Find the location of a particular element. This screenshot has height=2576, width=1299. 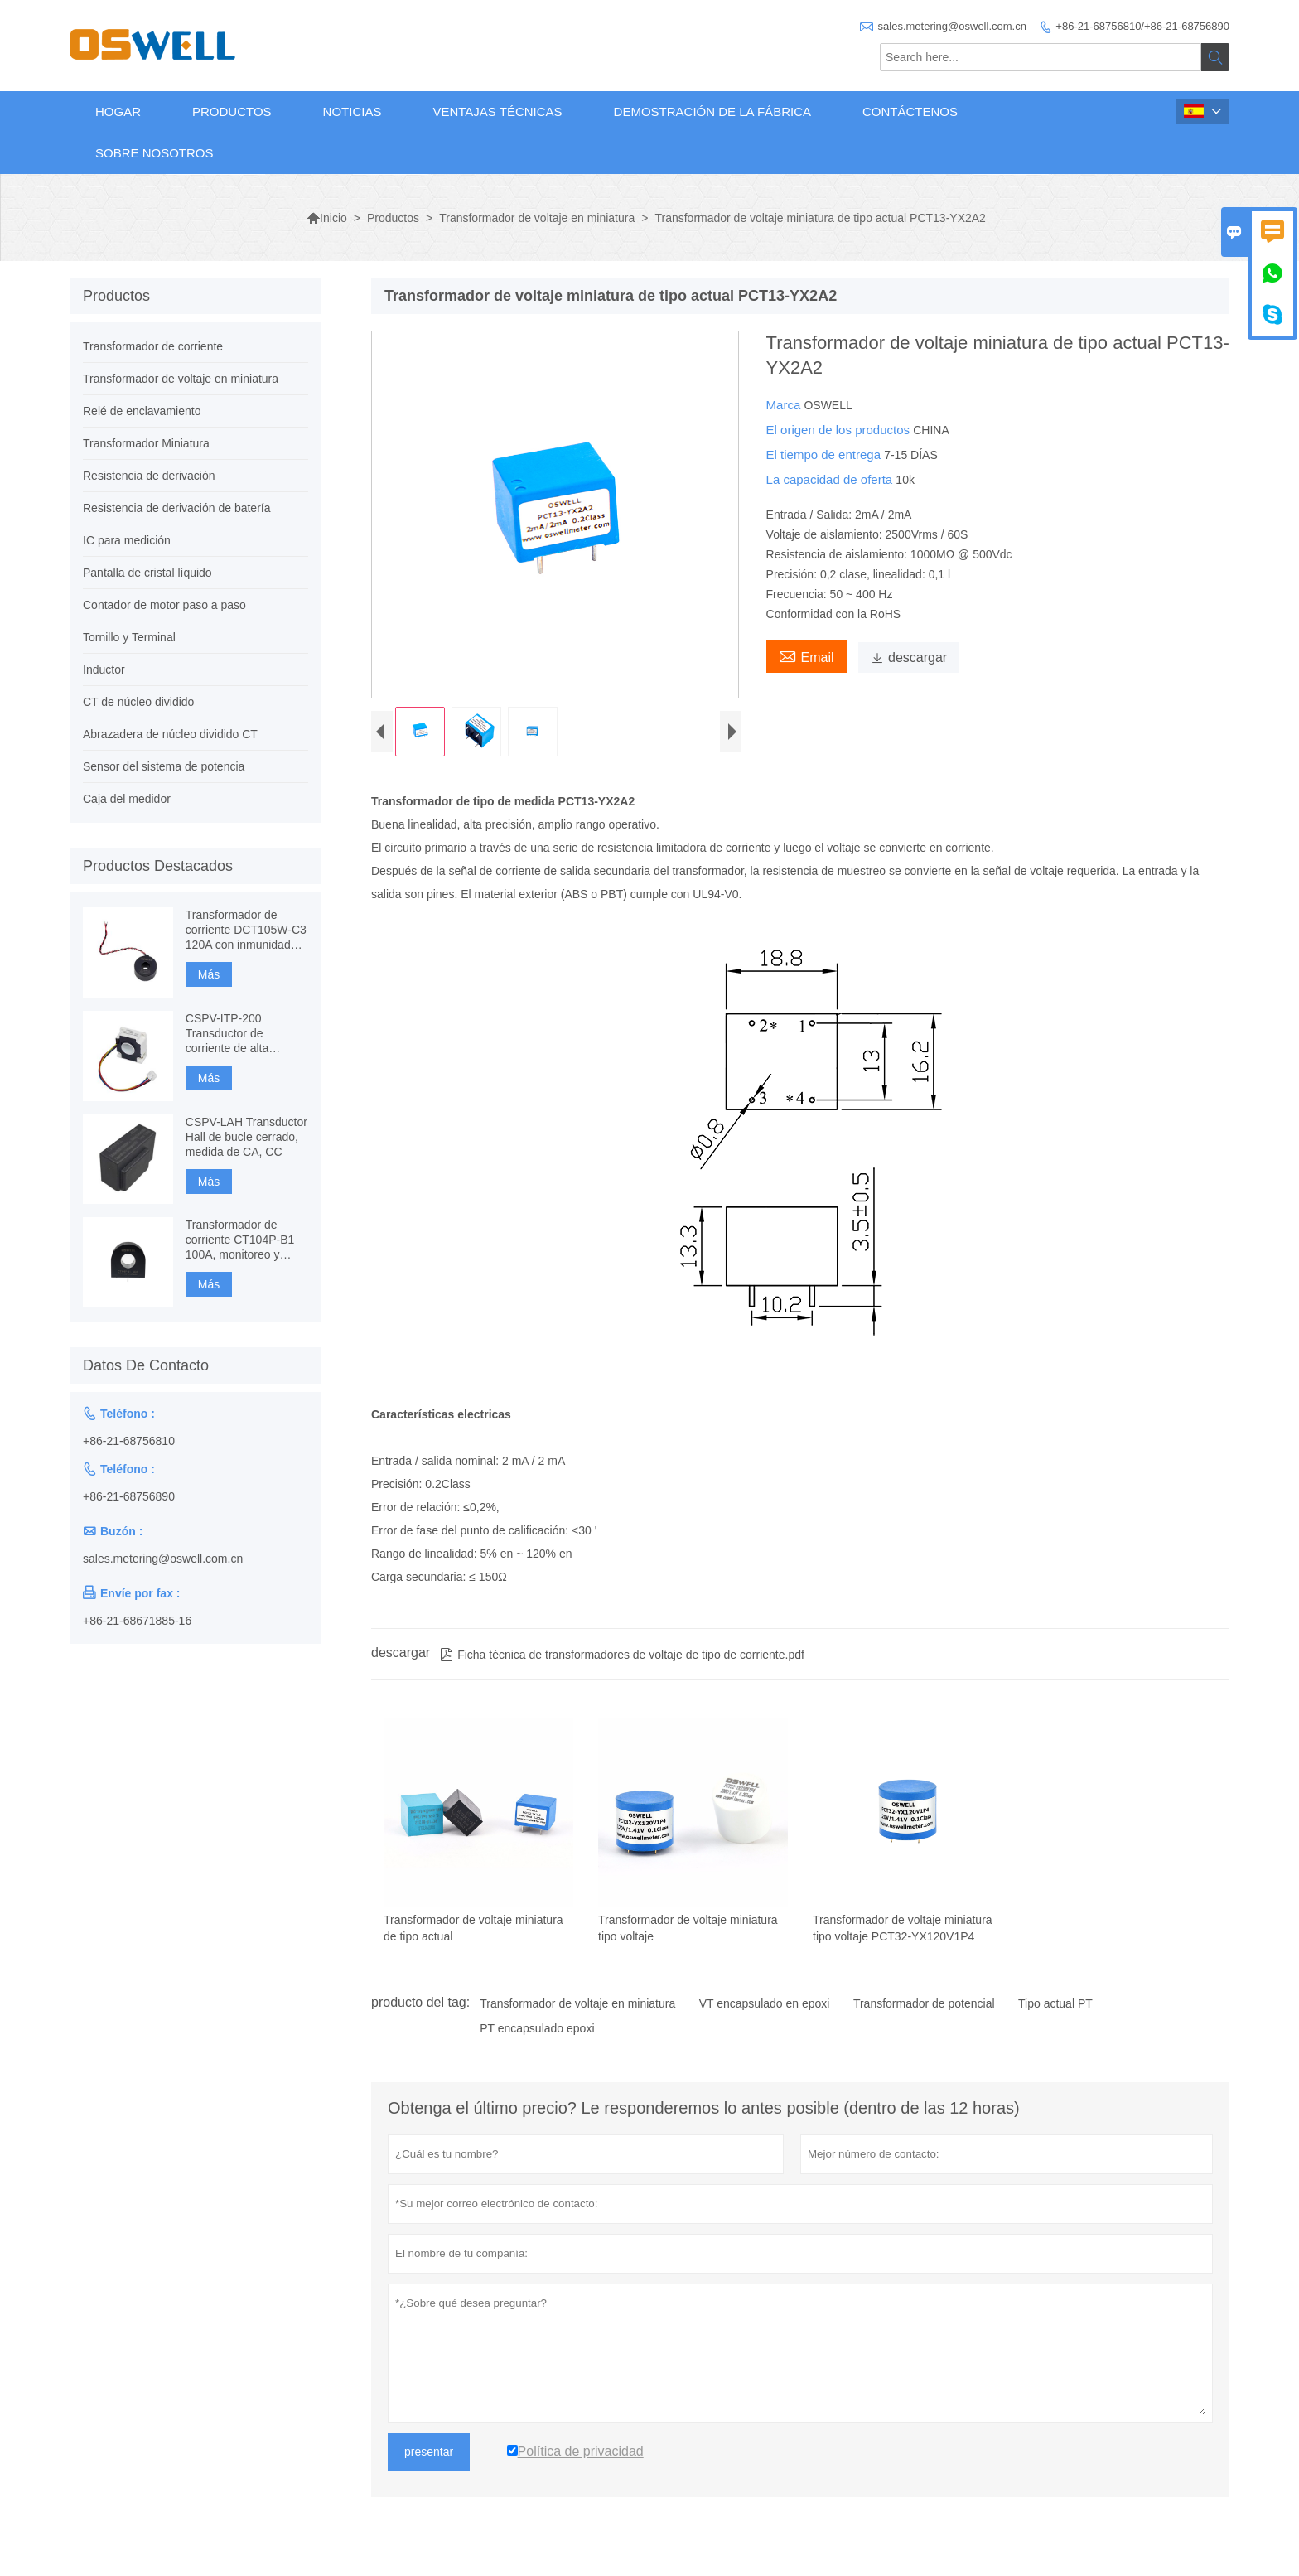

CT de núcleo dividido is located at coordinates (138, 701).